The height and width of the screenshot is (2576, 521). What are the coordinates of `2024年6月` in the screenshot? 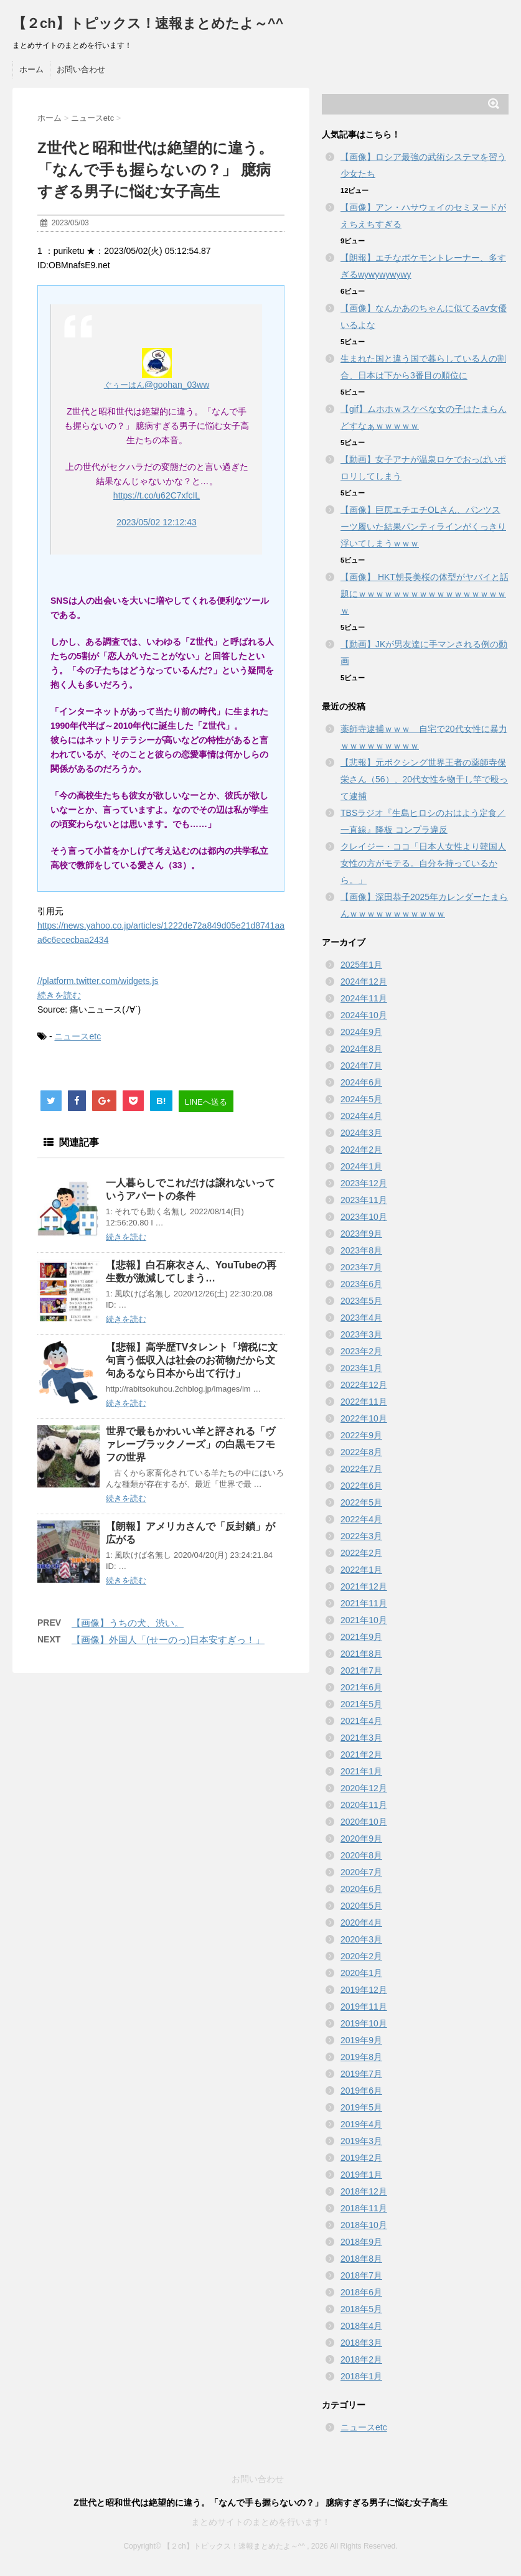 It's located at (361, 1082).